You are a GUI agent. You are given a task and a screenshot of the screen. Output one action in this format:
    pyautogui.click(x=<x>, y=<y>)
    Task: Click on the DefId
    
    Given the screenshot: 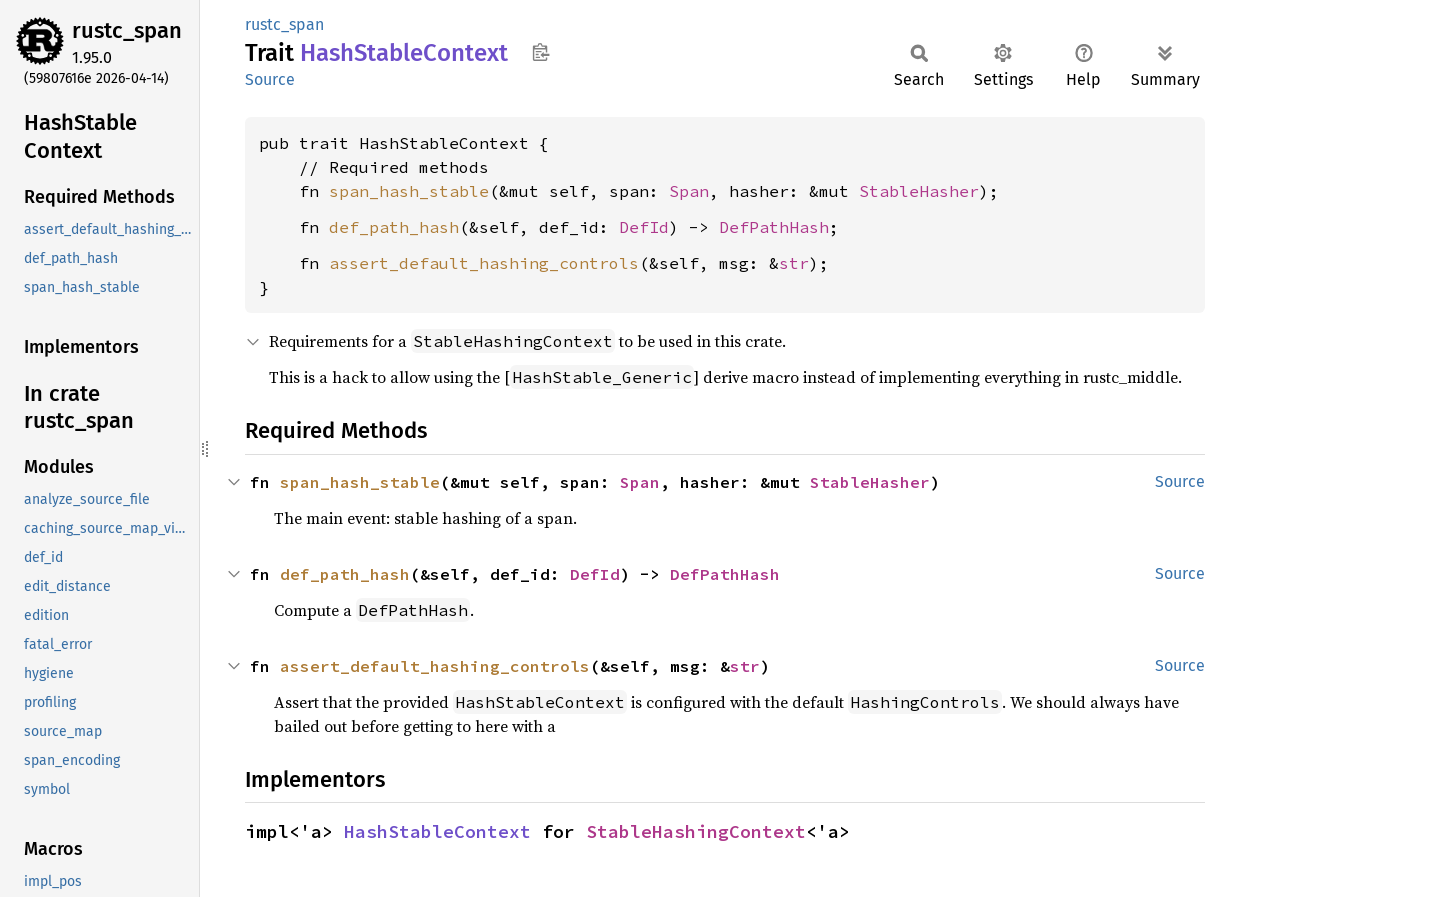 What is the action you would take?
    pyautogui.click(x=644, y=227)
    